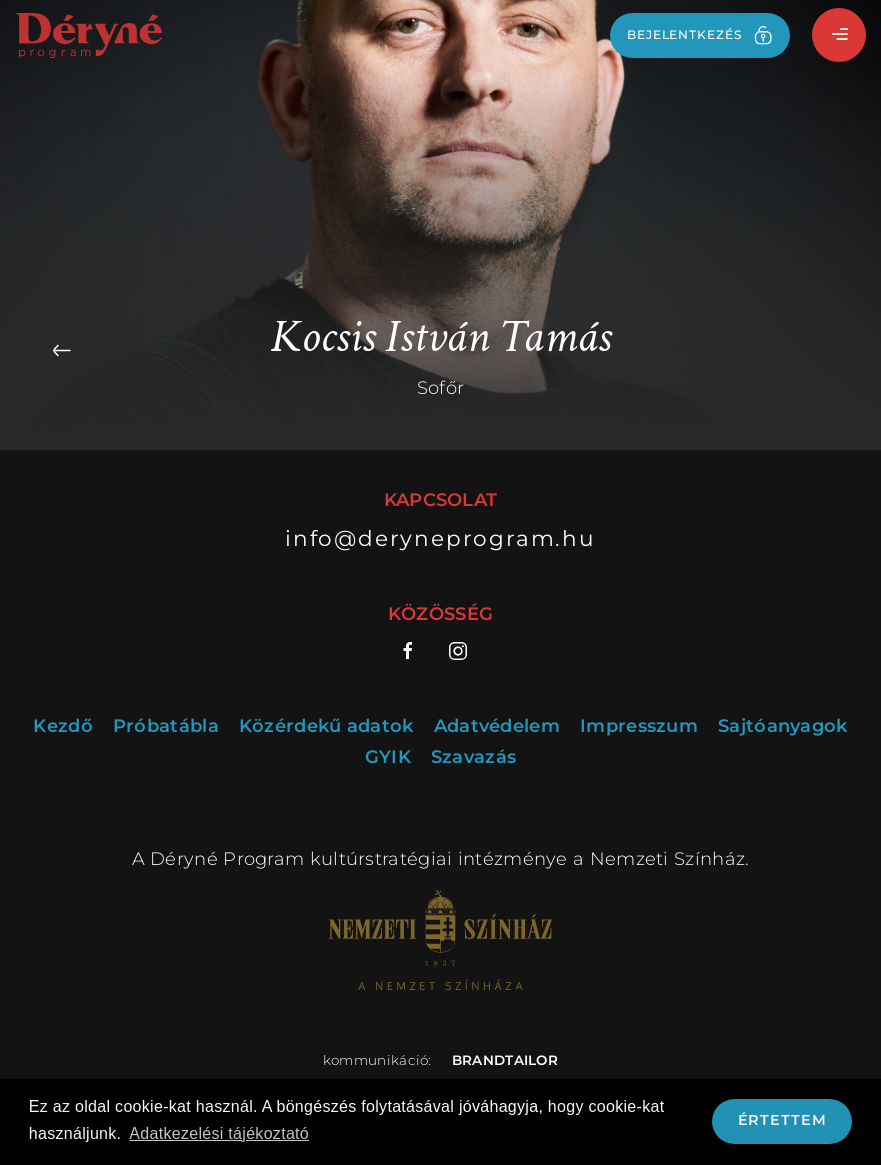 The width and height of the screenshot is (881, 1165). What do you see at coordinates (782, 1120) in the screenshot?
I see `Értettem [button]` at bounding box center [782, 1120].